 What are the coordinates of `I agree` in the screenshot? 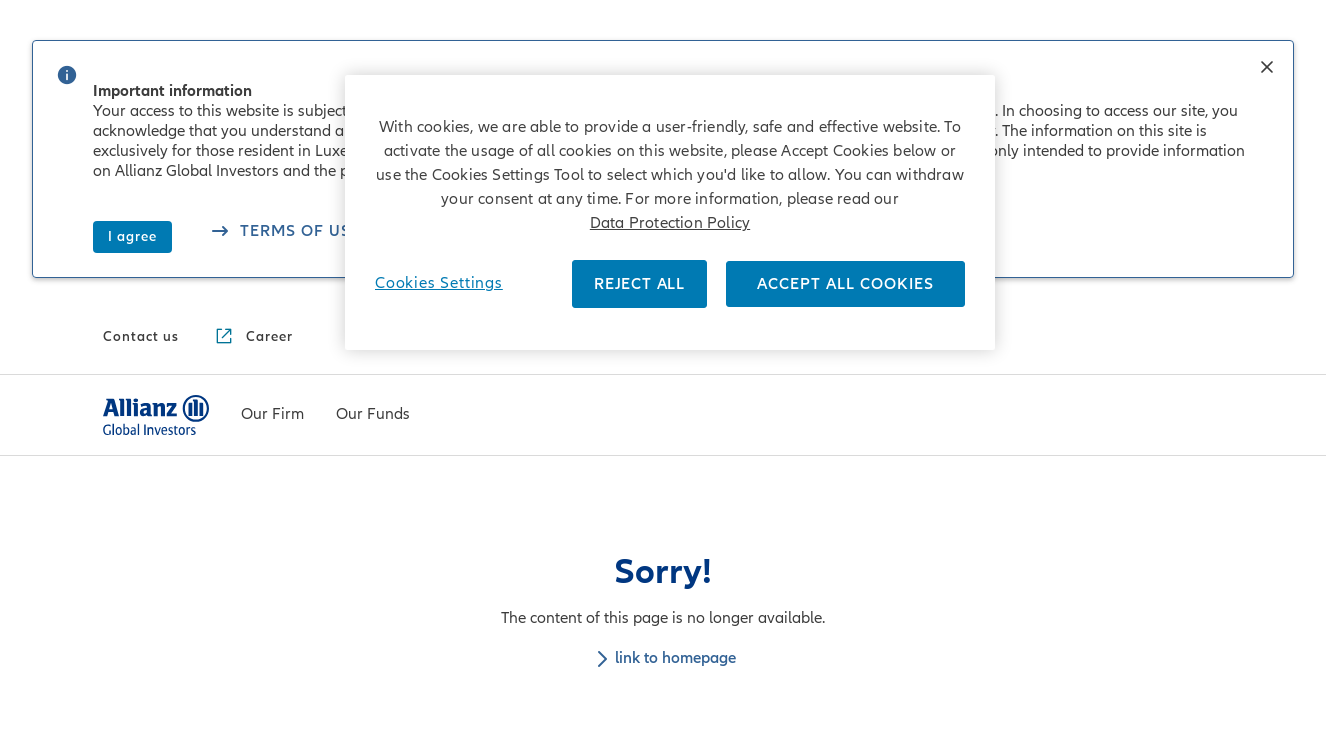 It's located at (132, 236).